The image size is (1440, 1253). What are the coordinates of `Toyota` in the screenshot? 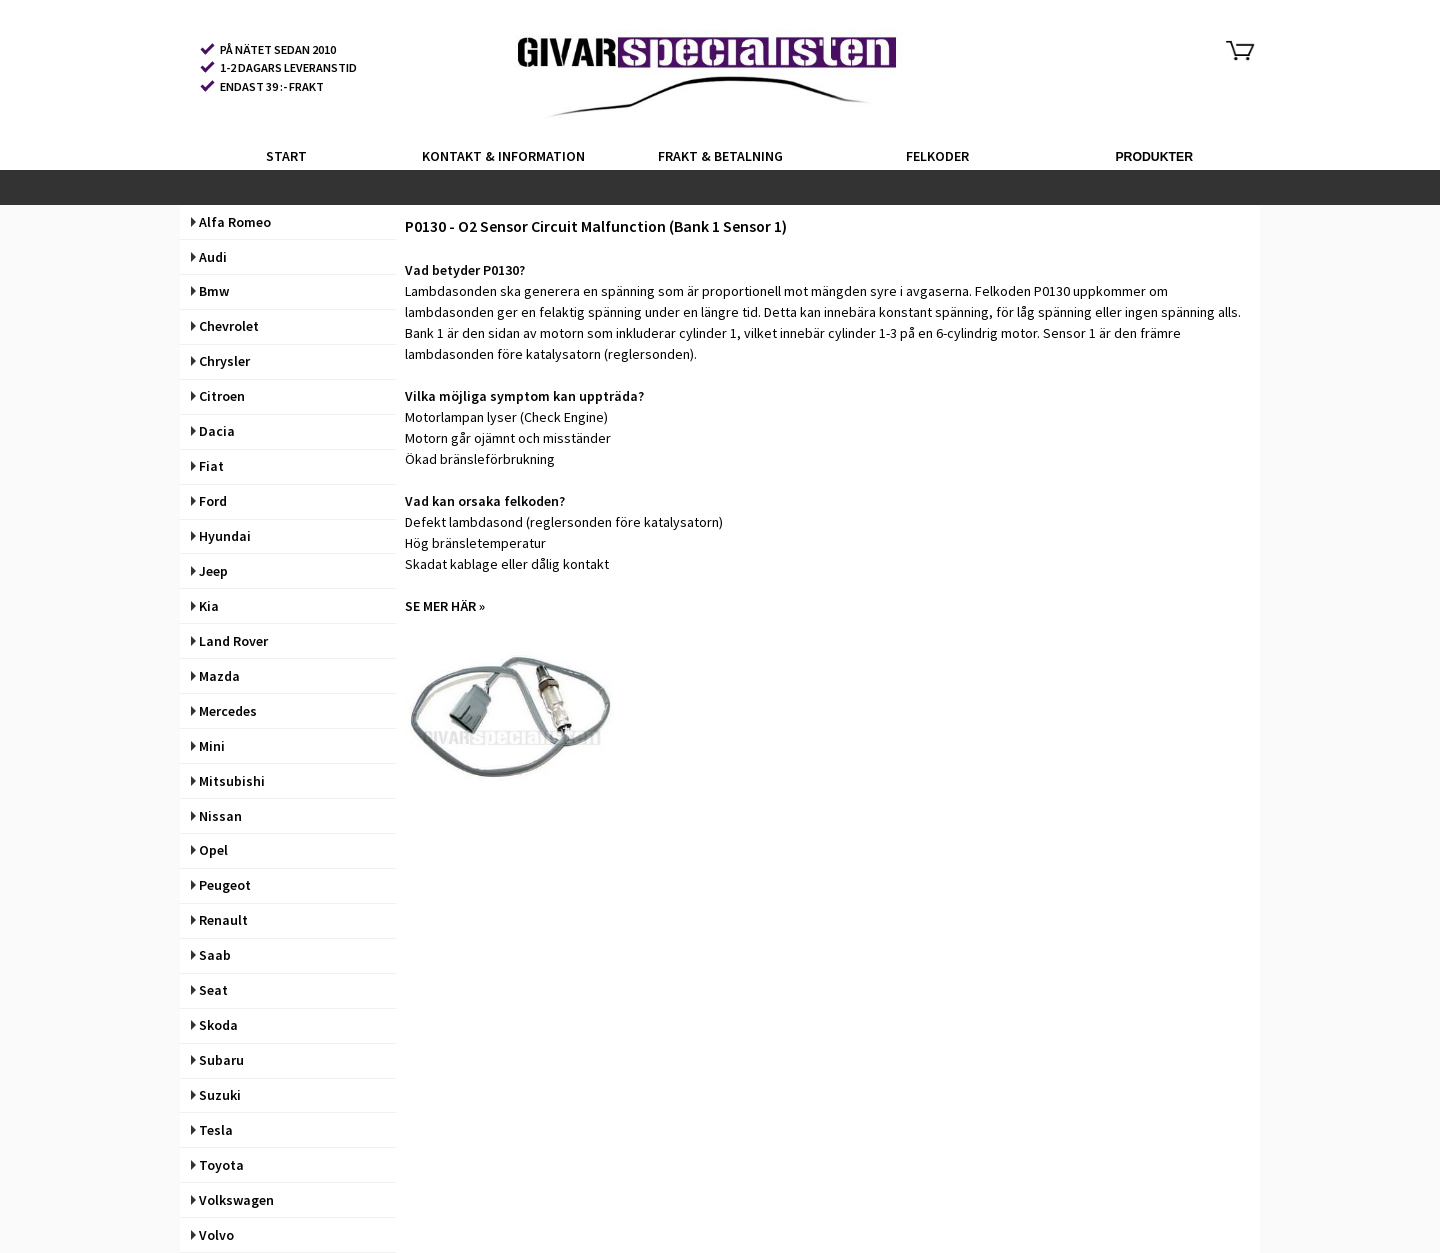 It's located at (217, 1165).